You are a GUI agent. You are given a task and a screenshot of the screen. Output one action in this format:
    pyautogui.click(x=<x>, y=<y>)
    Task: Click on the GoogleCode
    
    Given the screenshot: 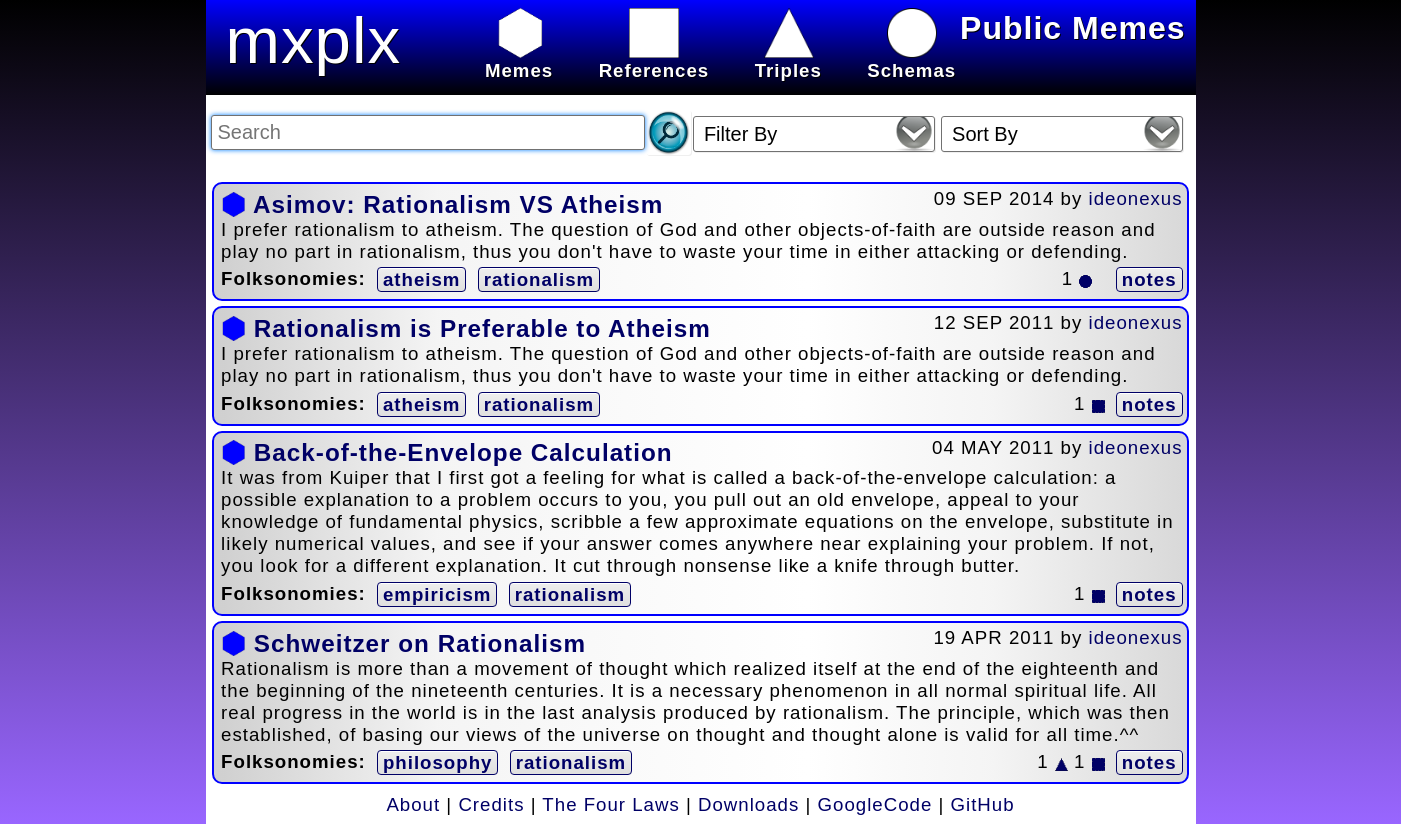 What is the action you would take?
    pyautogui.click(x=875, y=804)
    